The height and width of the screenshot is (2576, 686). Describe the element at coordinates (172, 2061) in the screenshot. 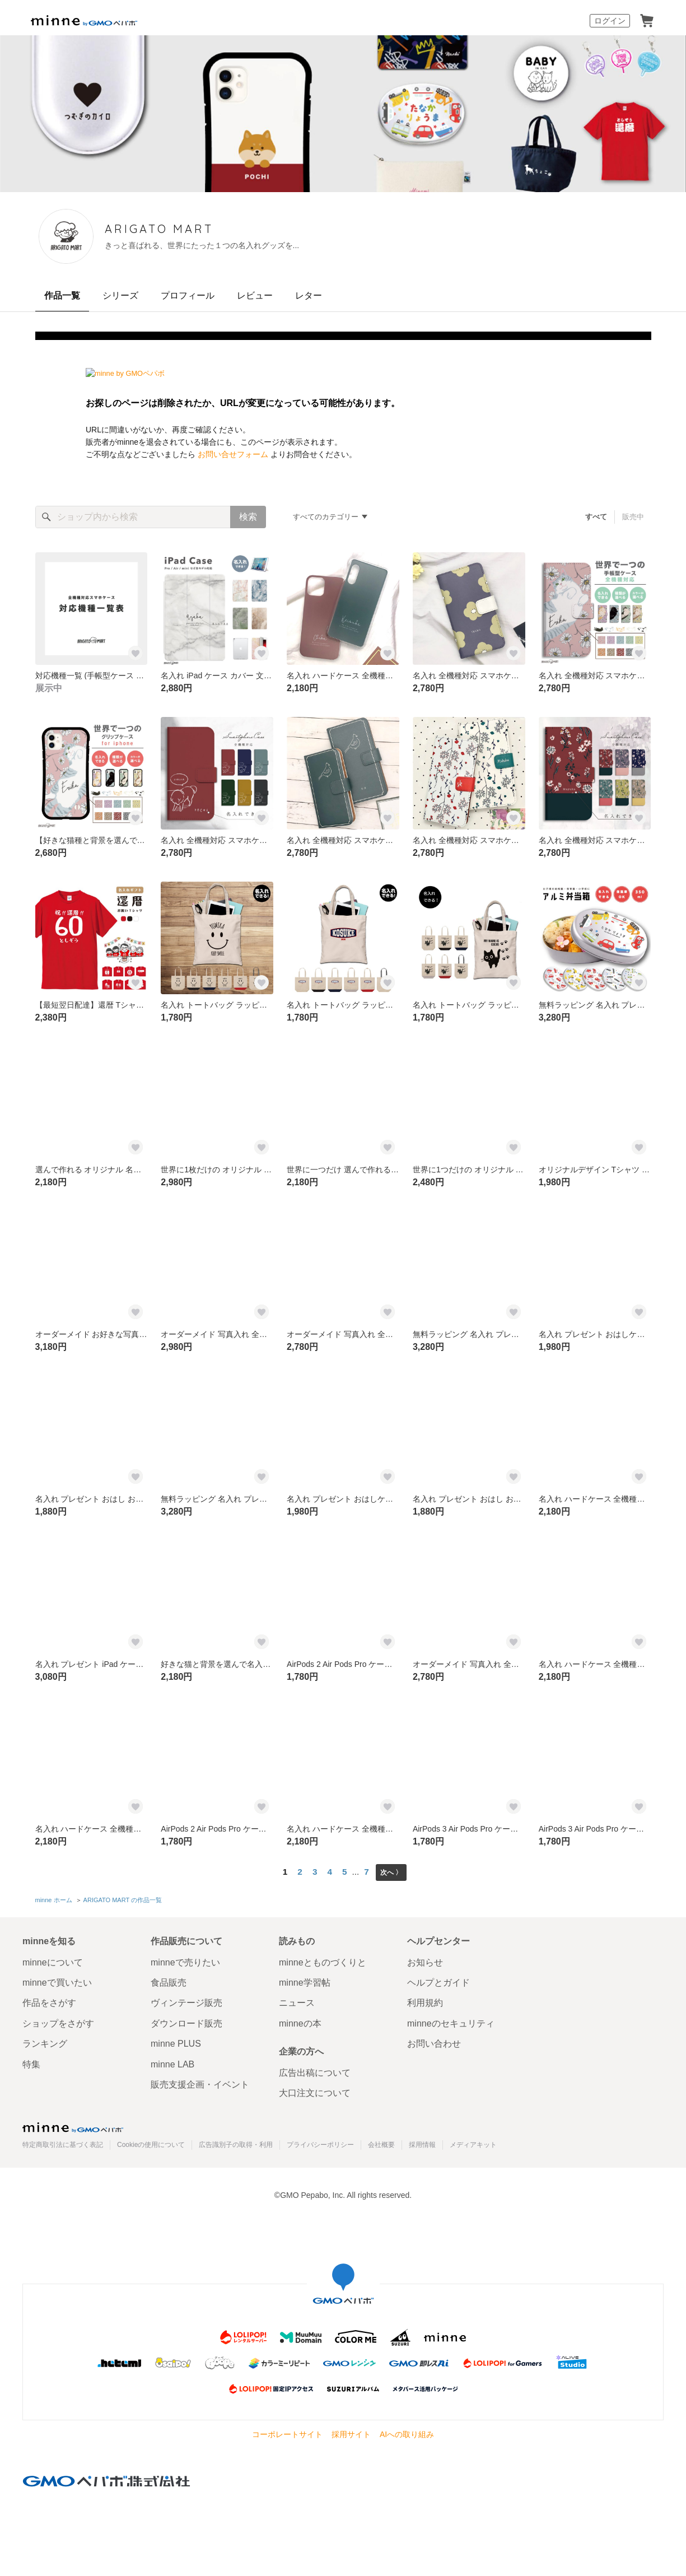

I see `minne LAB` at that location.